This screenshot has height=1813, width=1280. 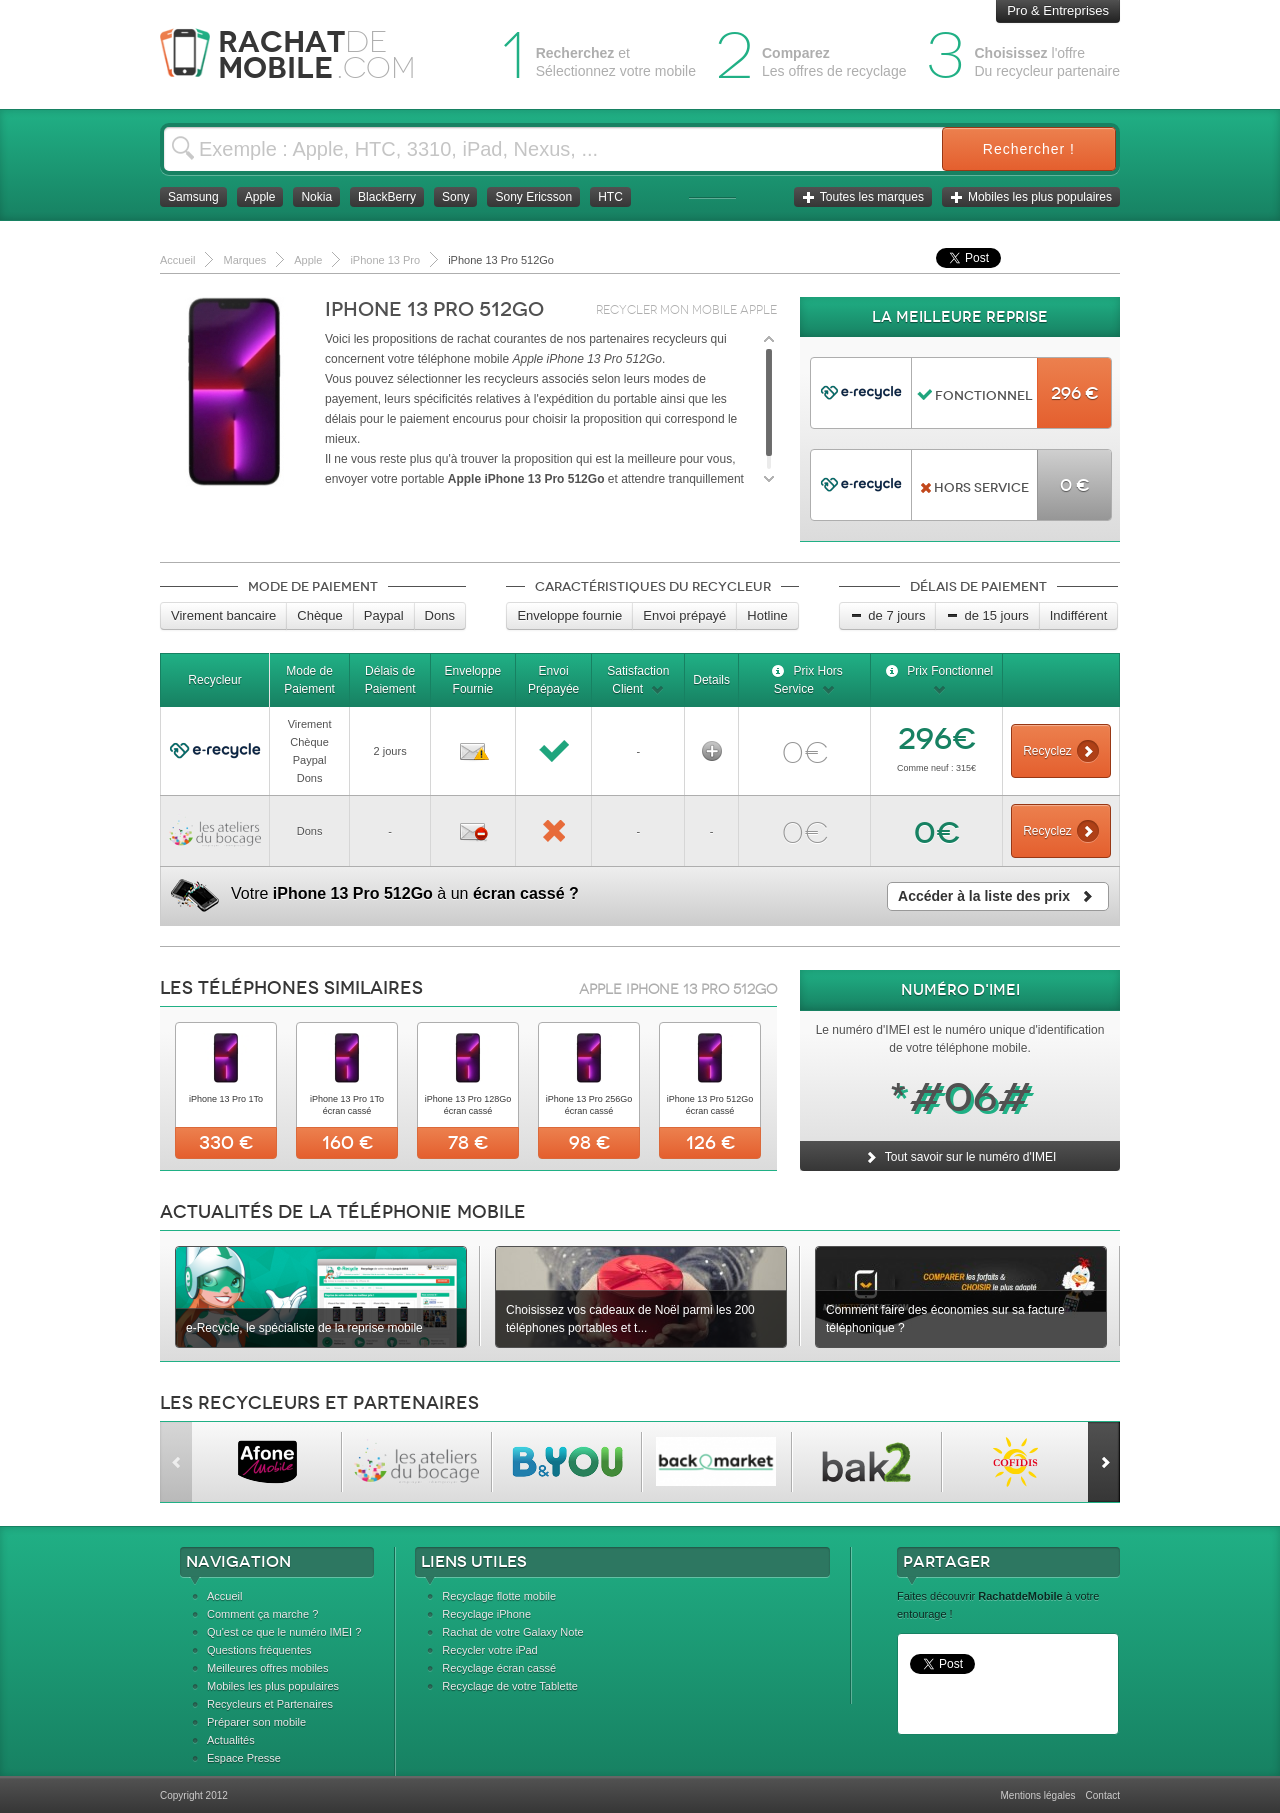 I want to click on Hotline, so click(x=767, y=615).